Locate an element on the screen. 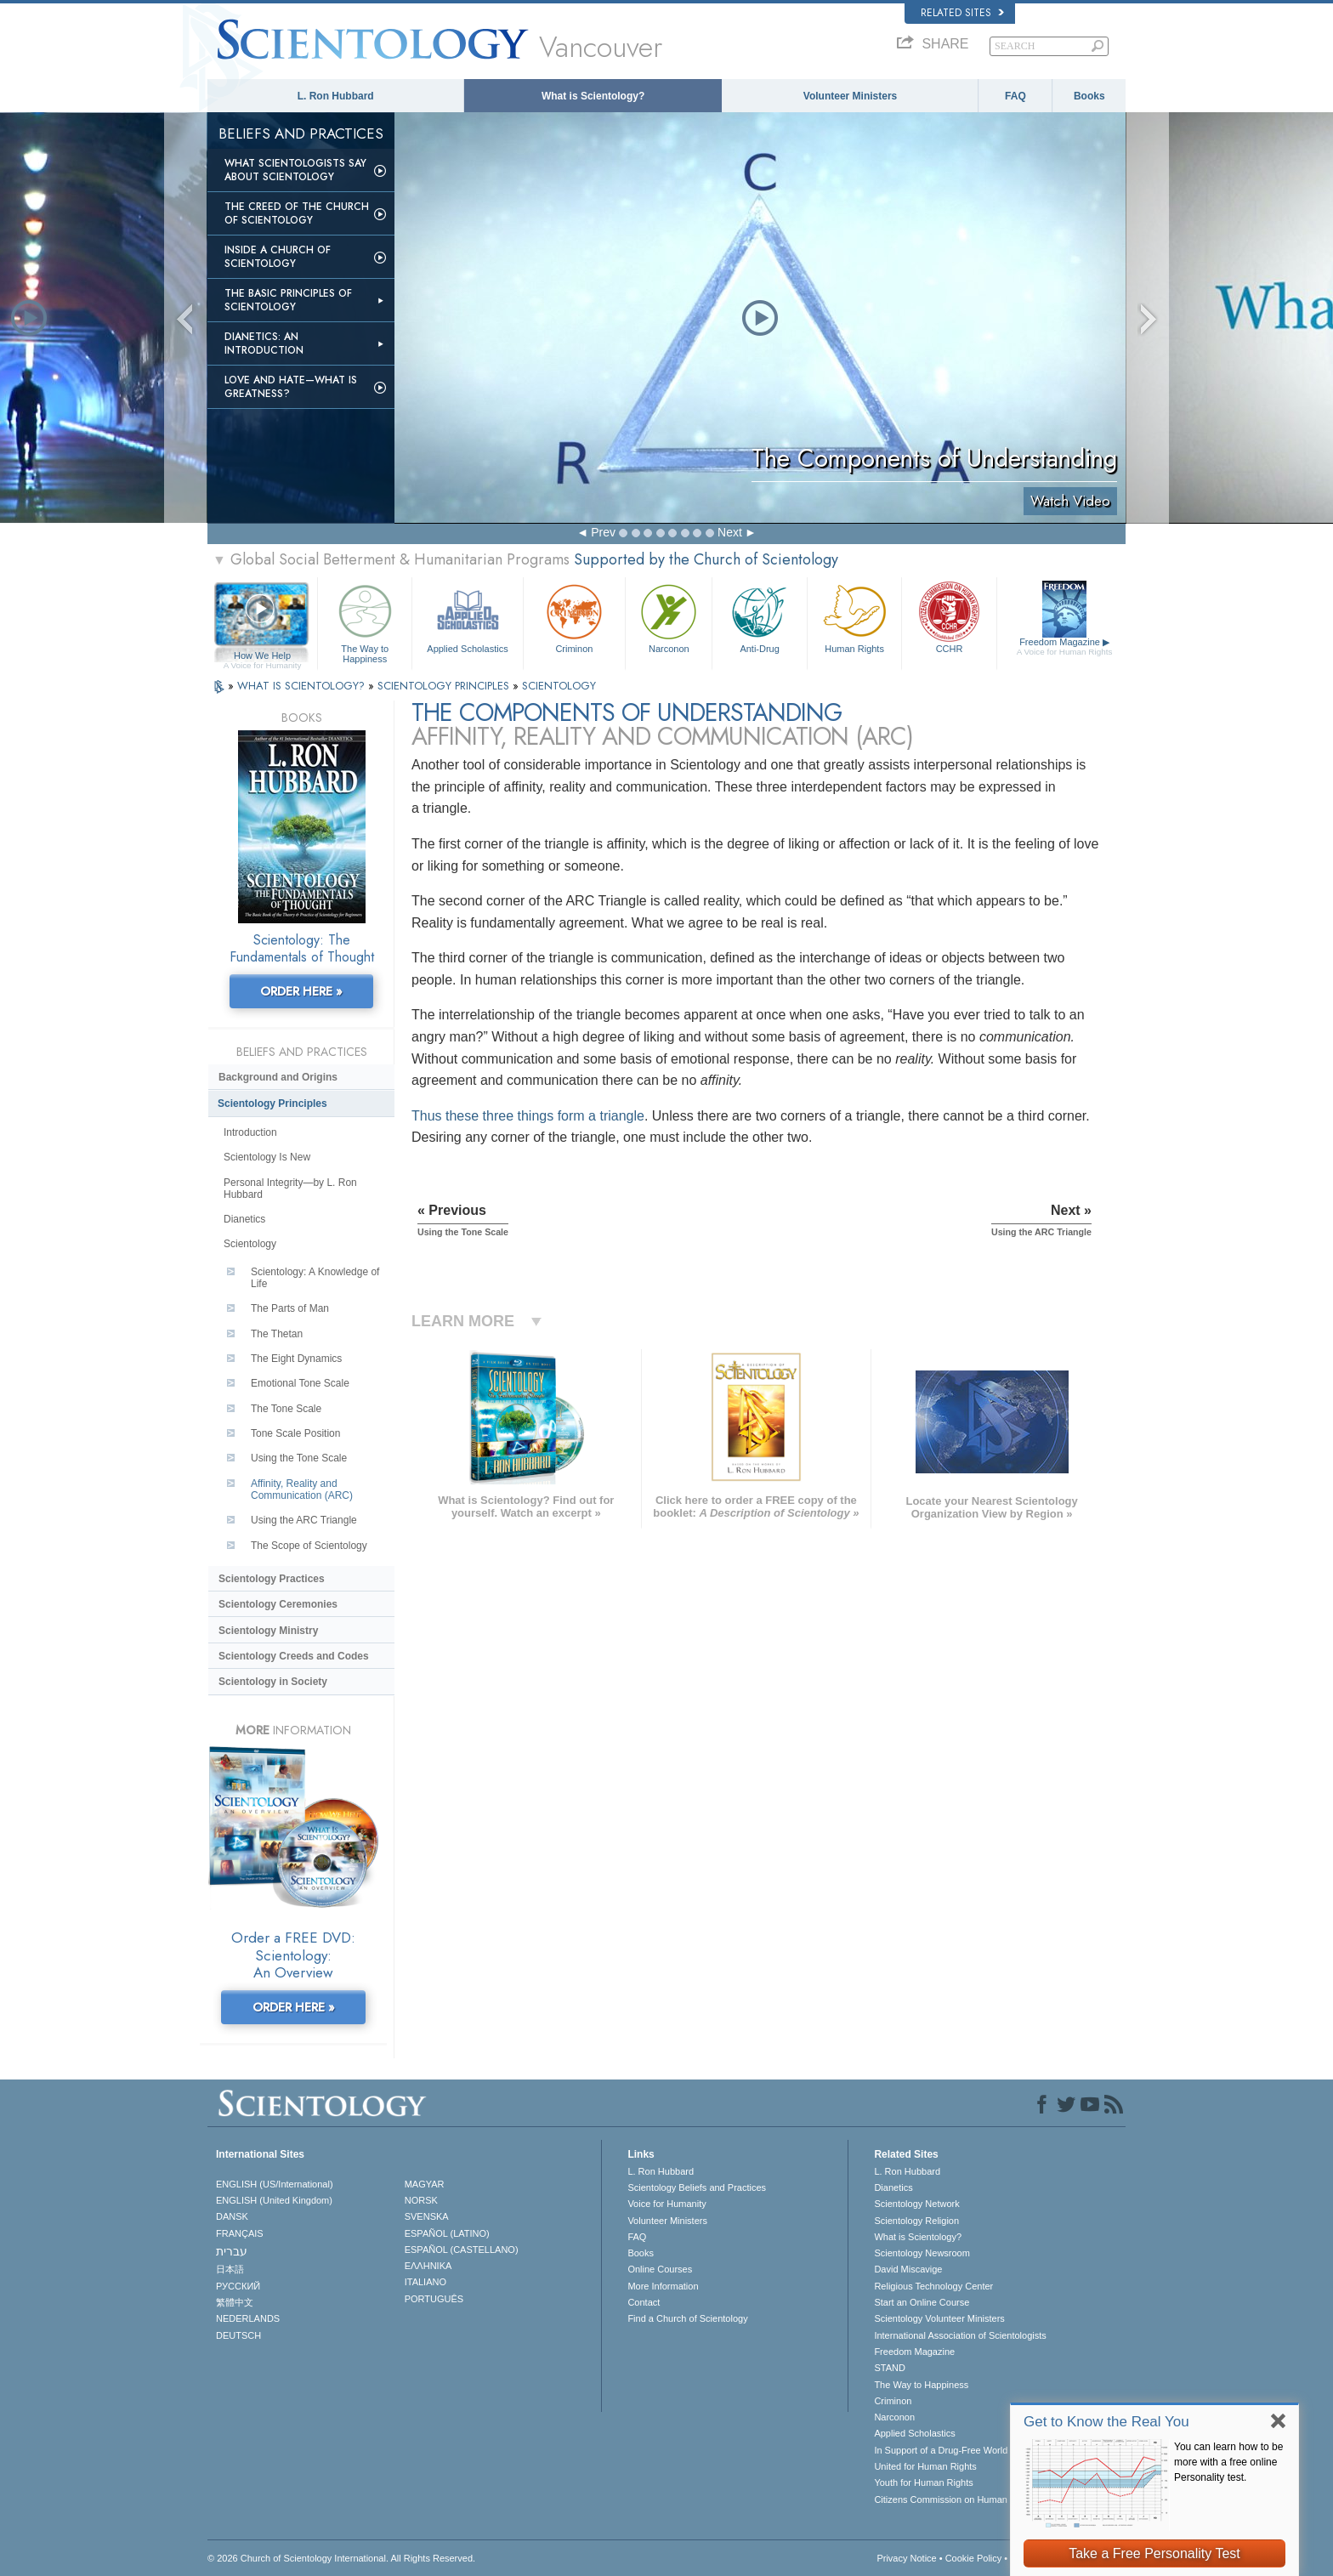  Next is located at coordinates (730, 532).